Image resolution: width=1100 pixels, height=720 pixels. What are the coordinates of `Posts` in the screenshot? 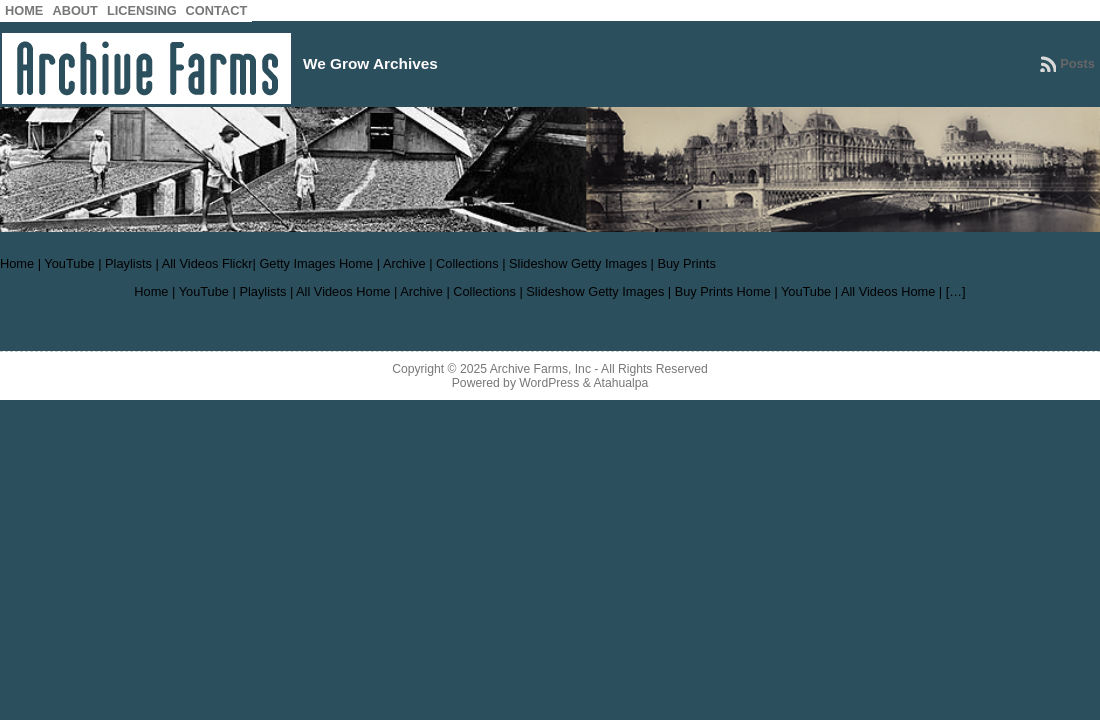 It's located at (1077, 63).